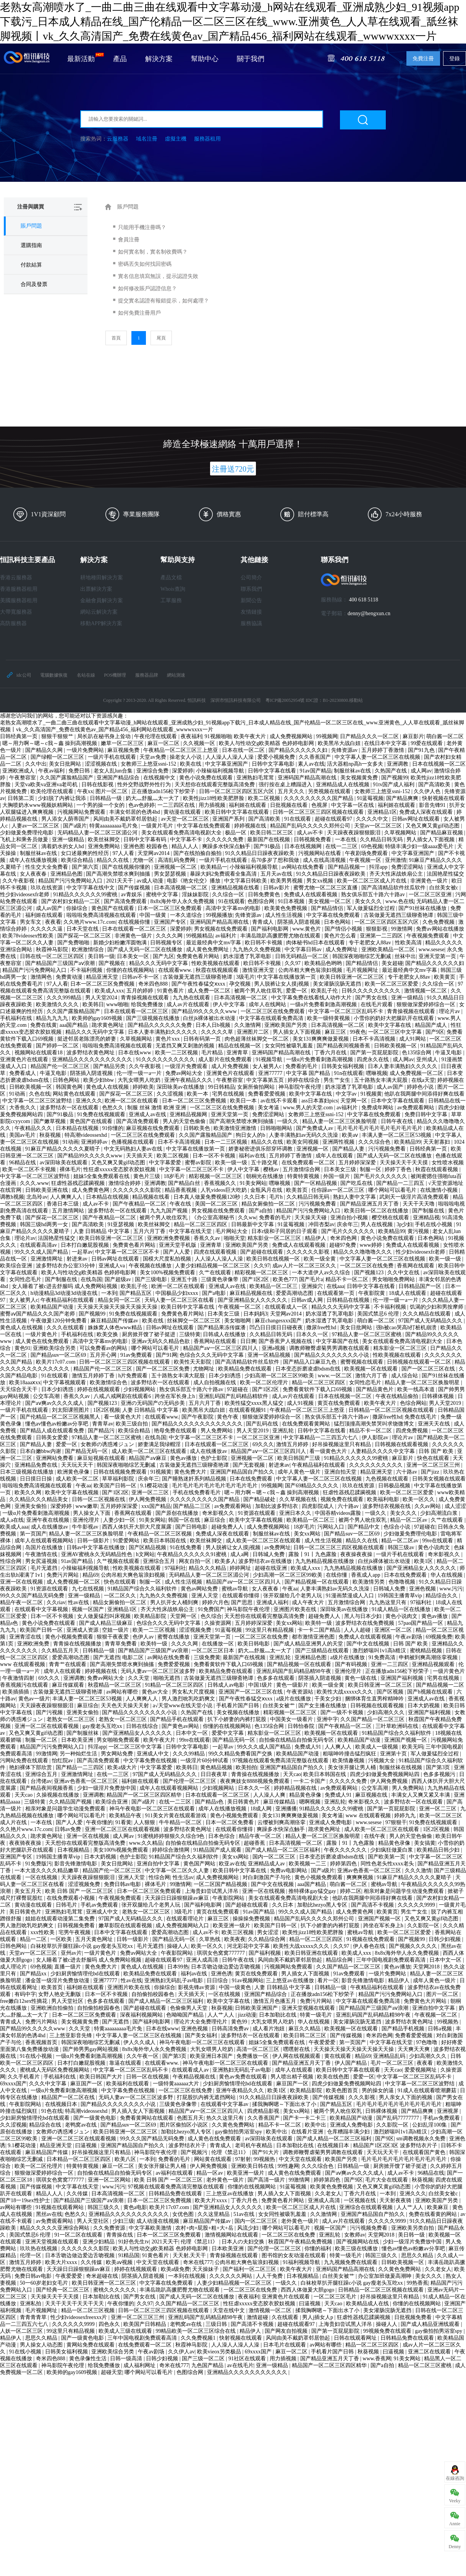  What do you see at coordinates (205, 1595) in the screenshot?
I see `亚洲人天堂` at bounding box center [205, 1595].